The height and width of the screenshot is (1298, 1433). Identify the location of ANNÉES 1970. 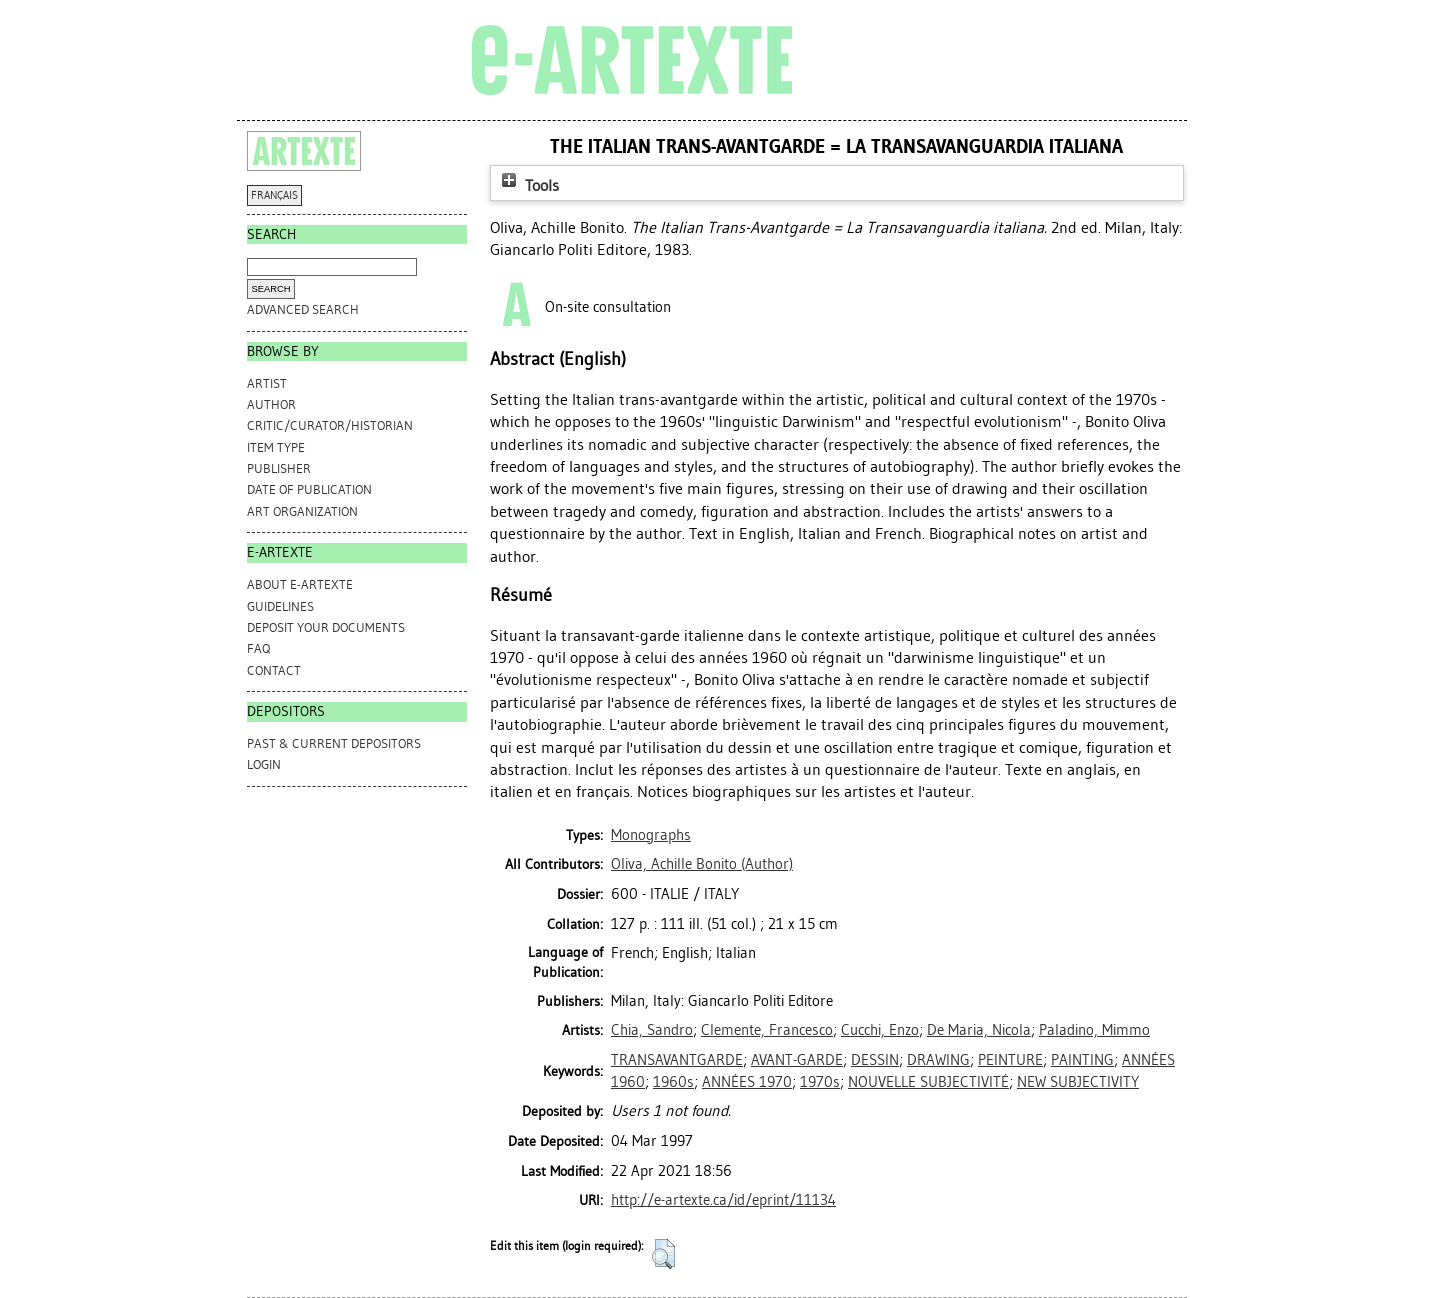
(747, 1082).